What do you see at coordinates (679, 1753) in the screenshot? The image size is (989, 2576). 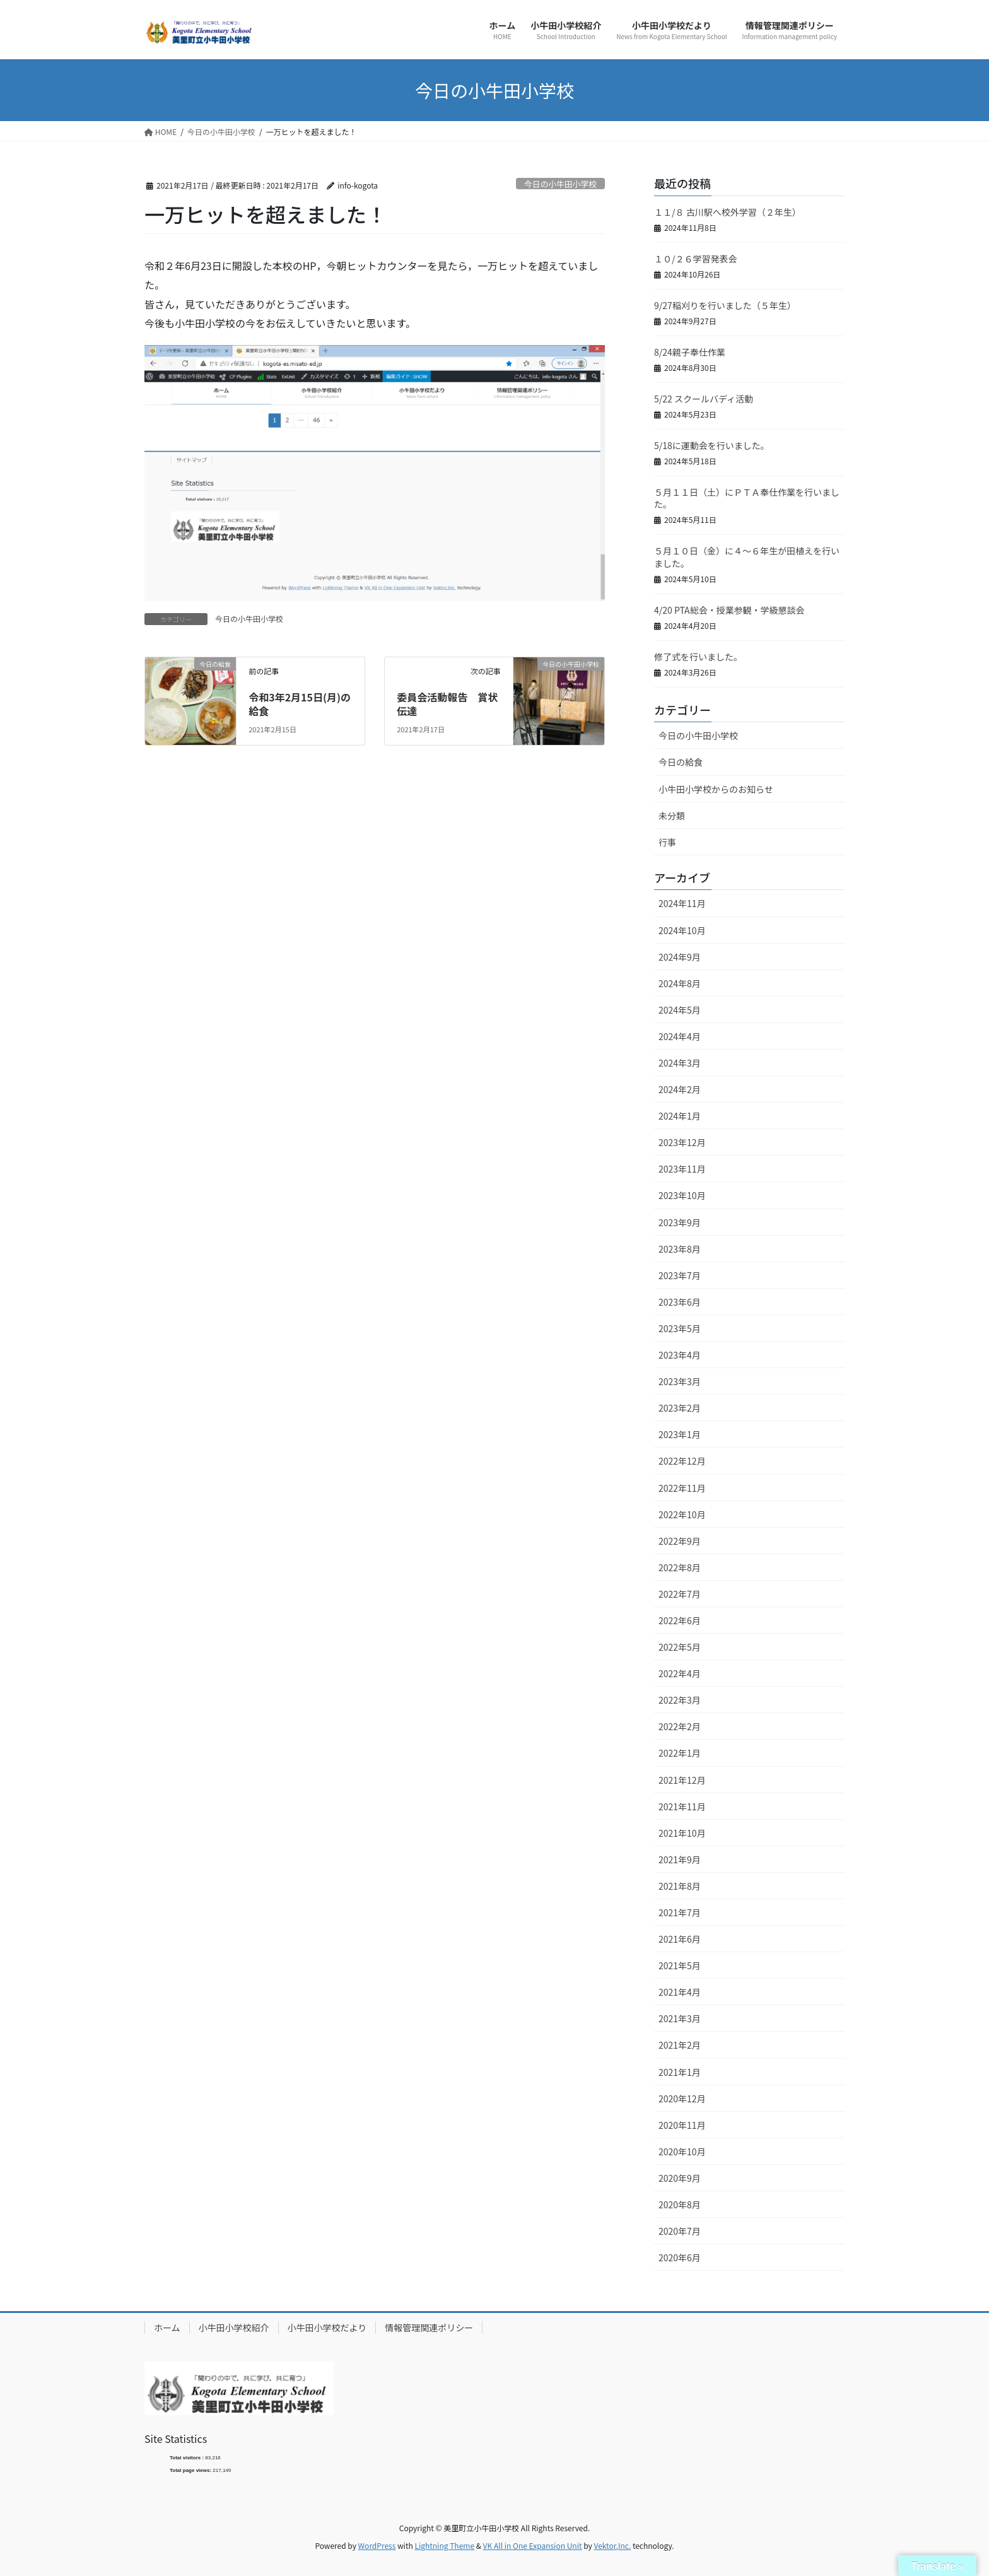 I see `2022年1月` at bounding box center [679, 1753].